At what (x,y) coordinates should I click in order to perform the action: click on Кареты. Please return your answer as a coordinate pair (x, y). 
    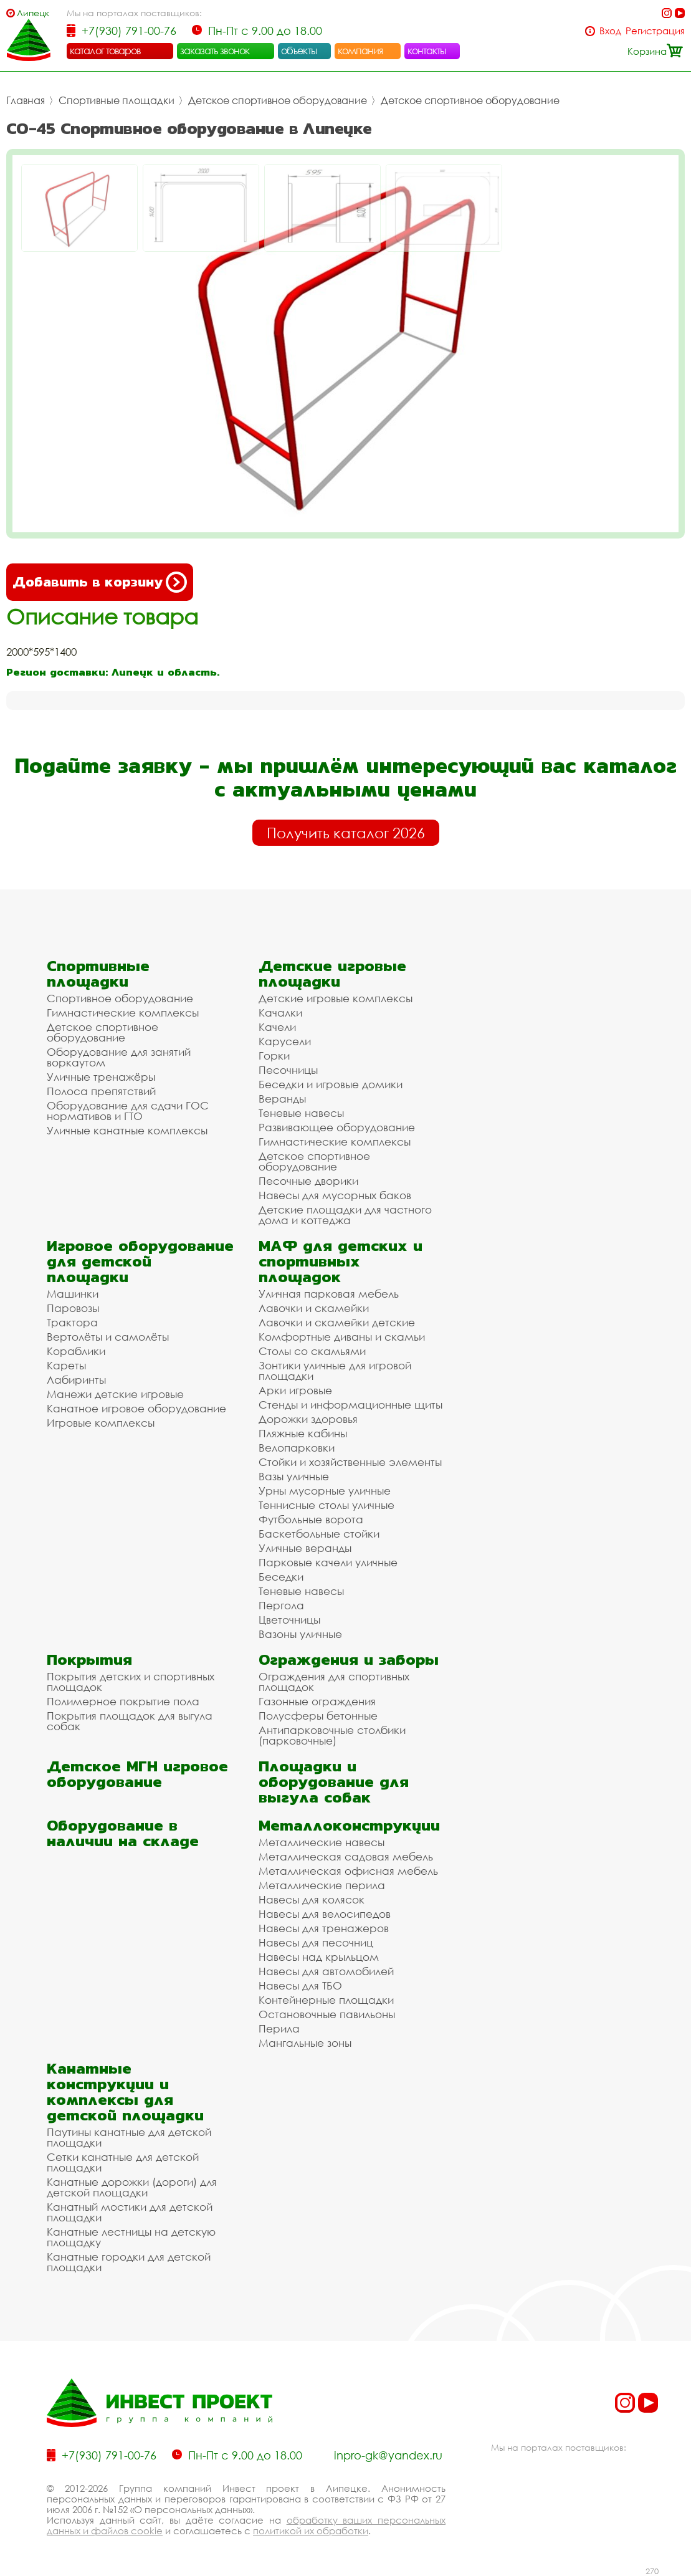
    Looking at the image, I should click on (66, 1365).